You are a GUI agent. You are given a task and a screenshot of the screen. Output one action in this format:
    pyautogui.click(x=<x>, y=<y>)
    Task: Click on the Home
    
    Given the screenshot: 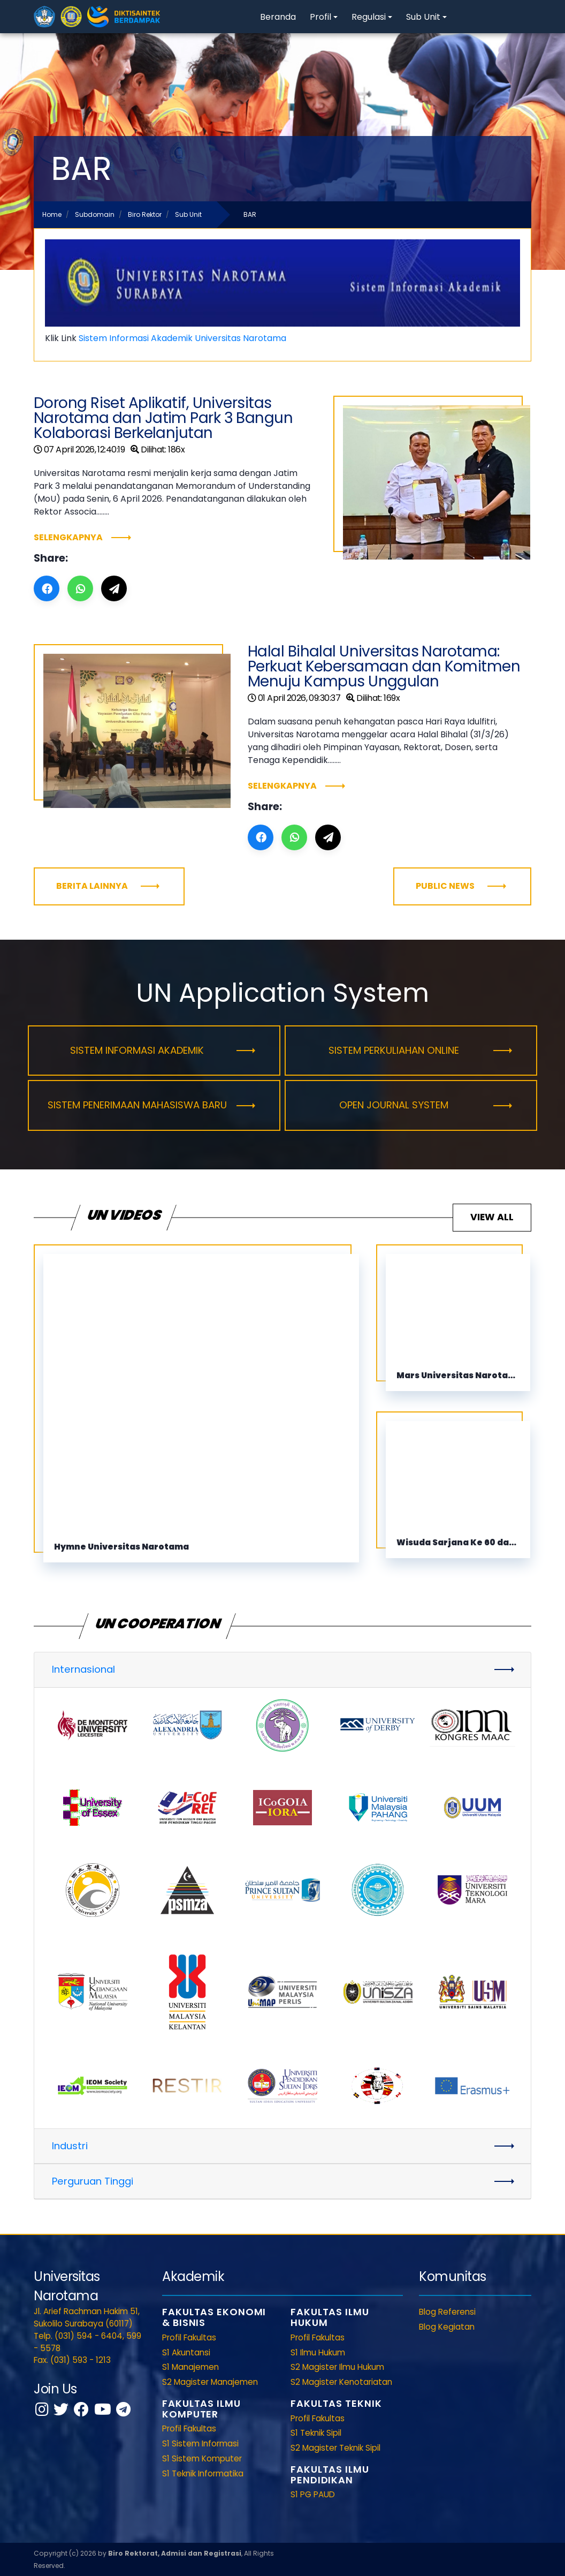 What is the action you would take?
    pyautogui.click(x=52, y=214)
    